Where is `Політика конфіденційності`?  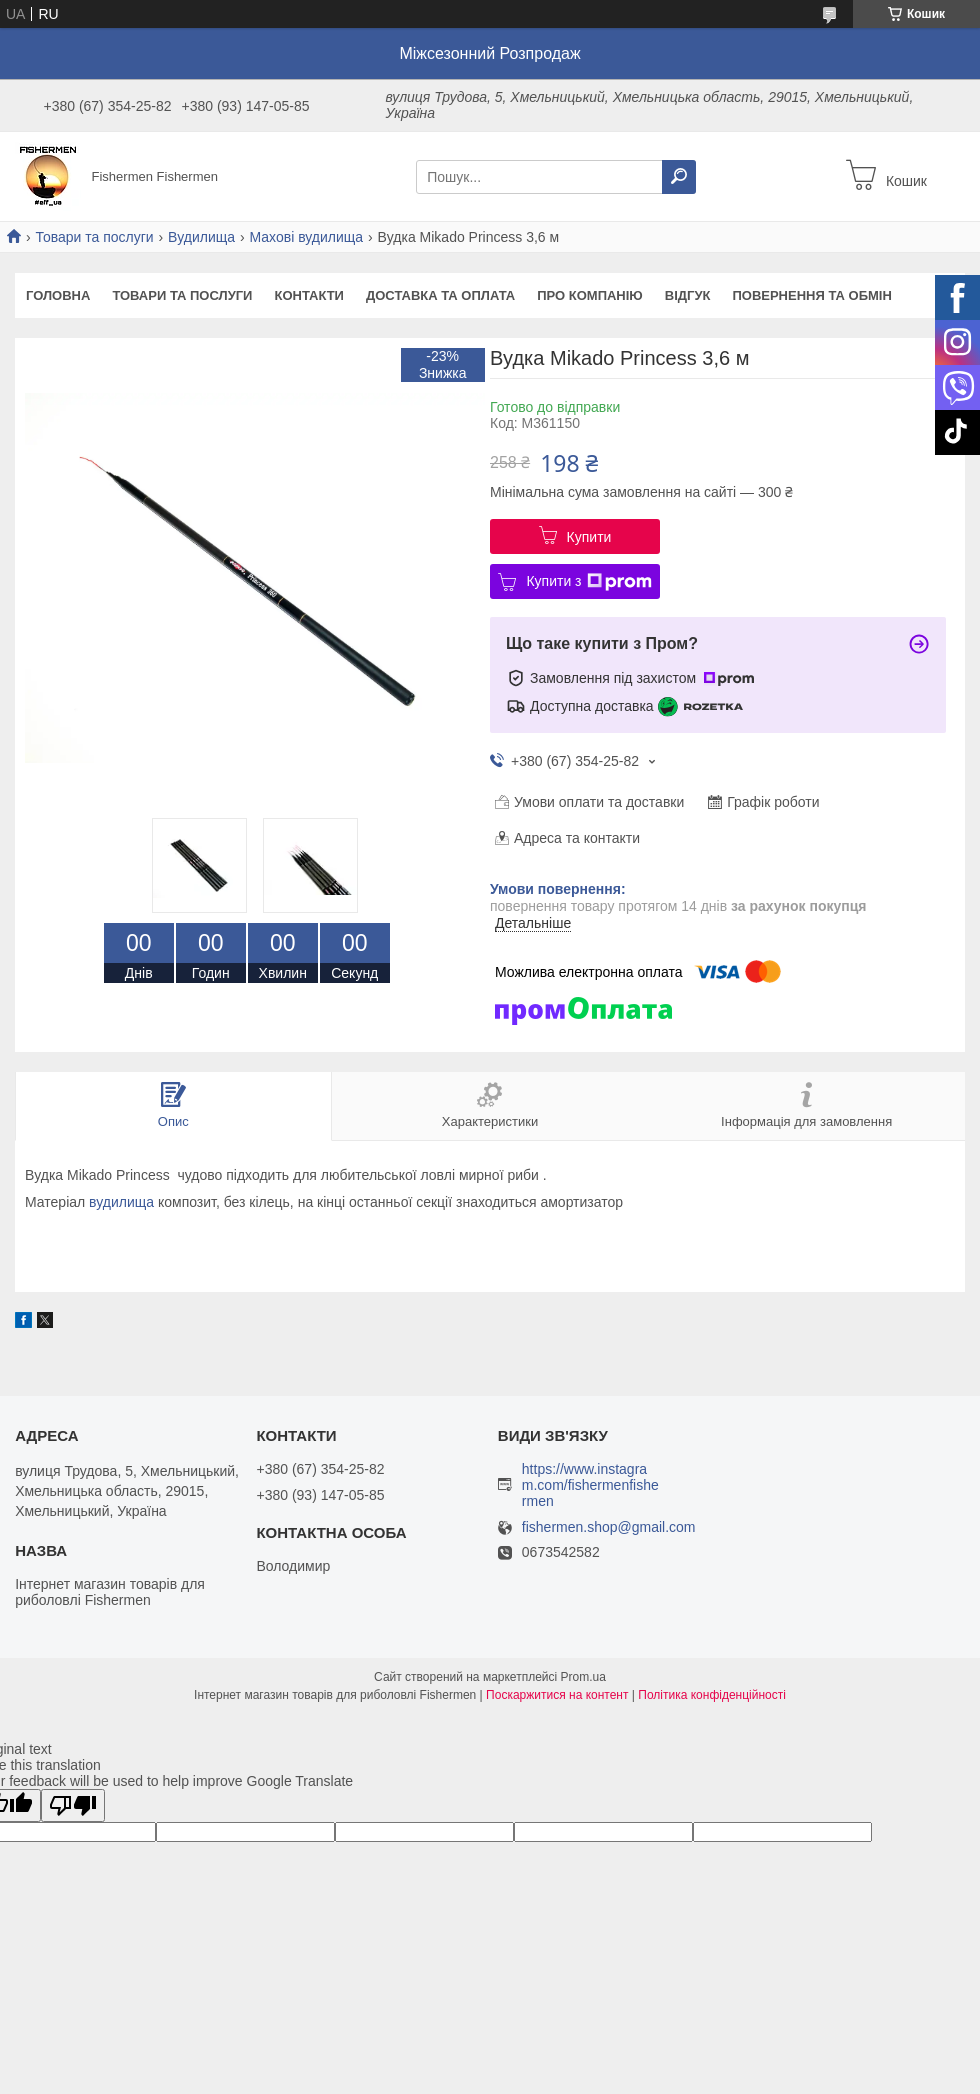
Політика конфіденційності is located at coordinates (712, 1695).